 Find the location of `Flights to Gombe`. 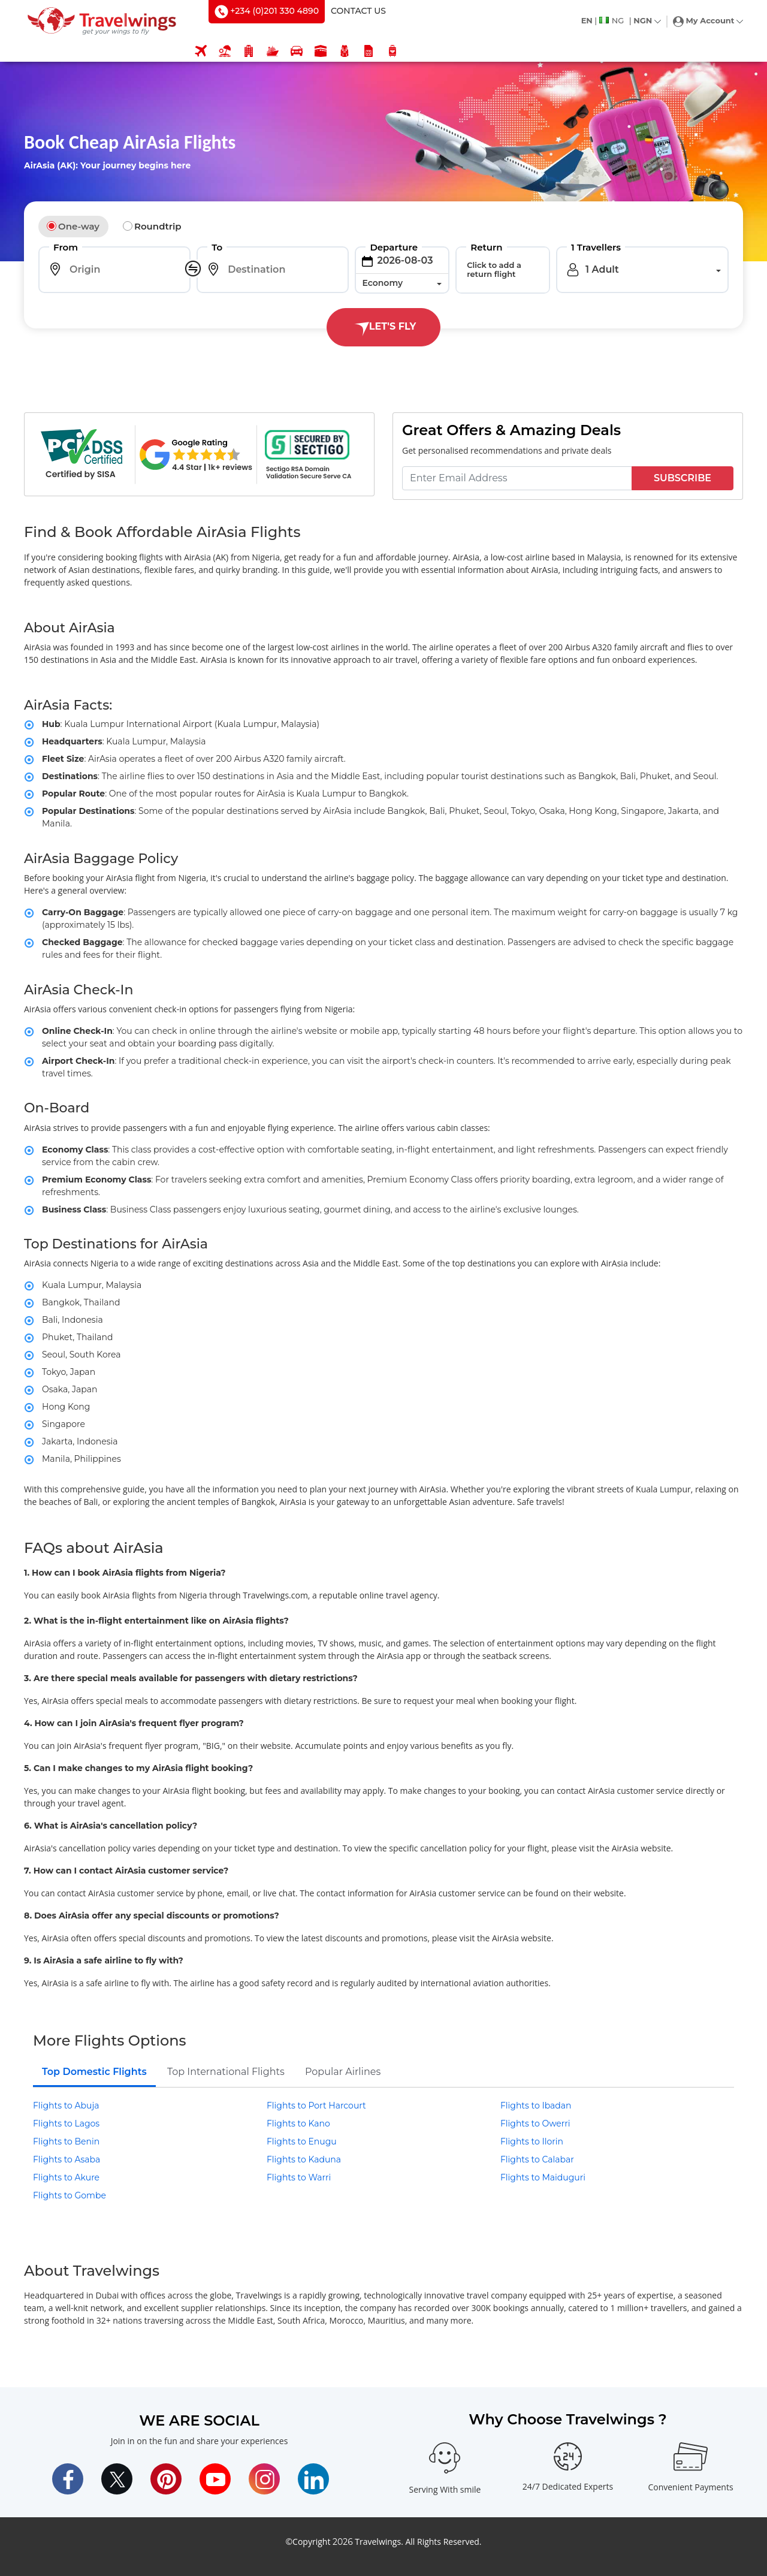

Flights to Gombe is located at coordinates (69, 2195).